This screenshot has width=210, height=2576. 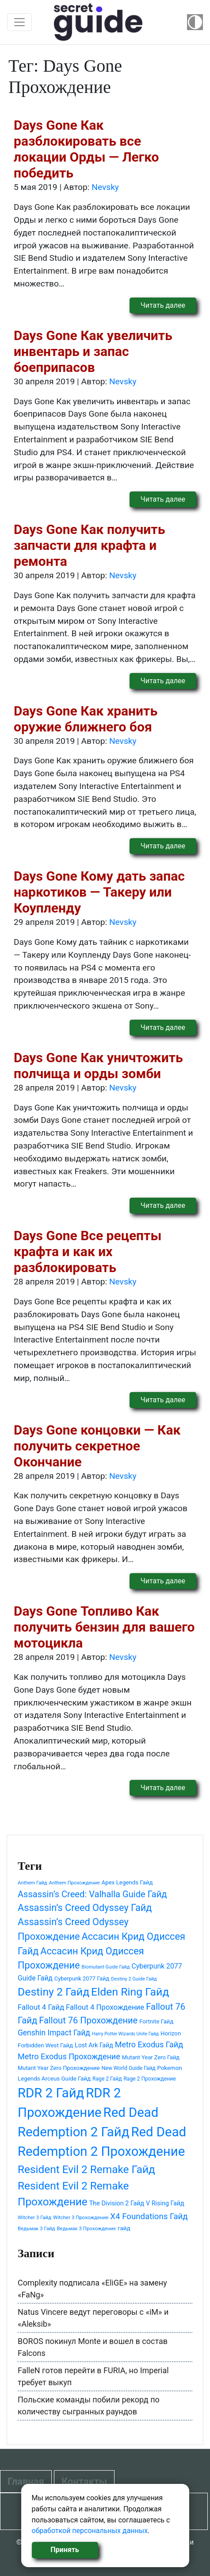 What do you see at coordinates (86, 2169) in the screenshot?
I see `Resident Evil 2 Remake Гайд [Resident Evil 2 Remake Гайд (167 элементов)]` at bounding box center [86, 2169].